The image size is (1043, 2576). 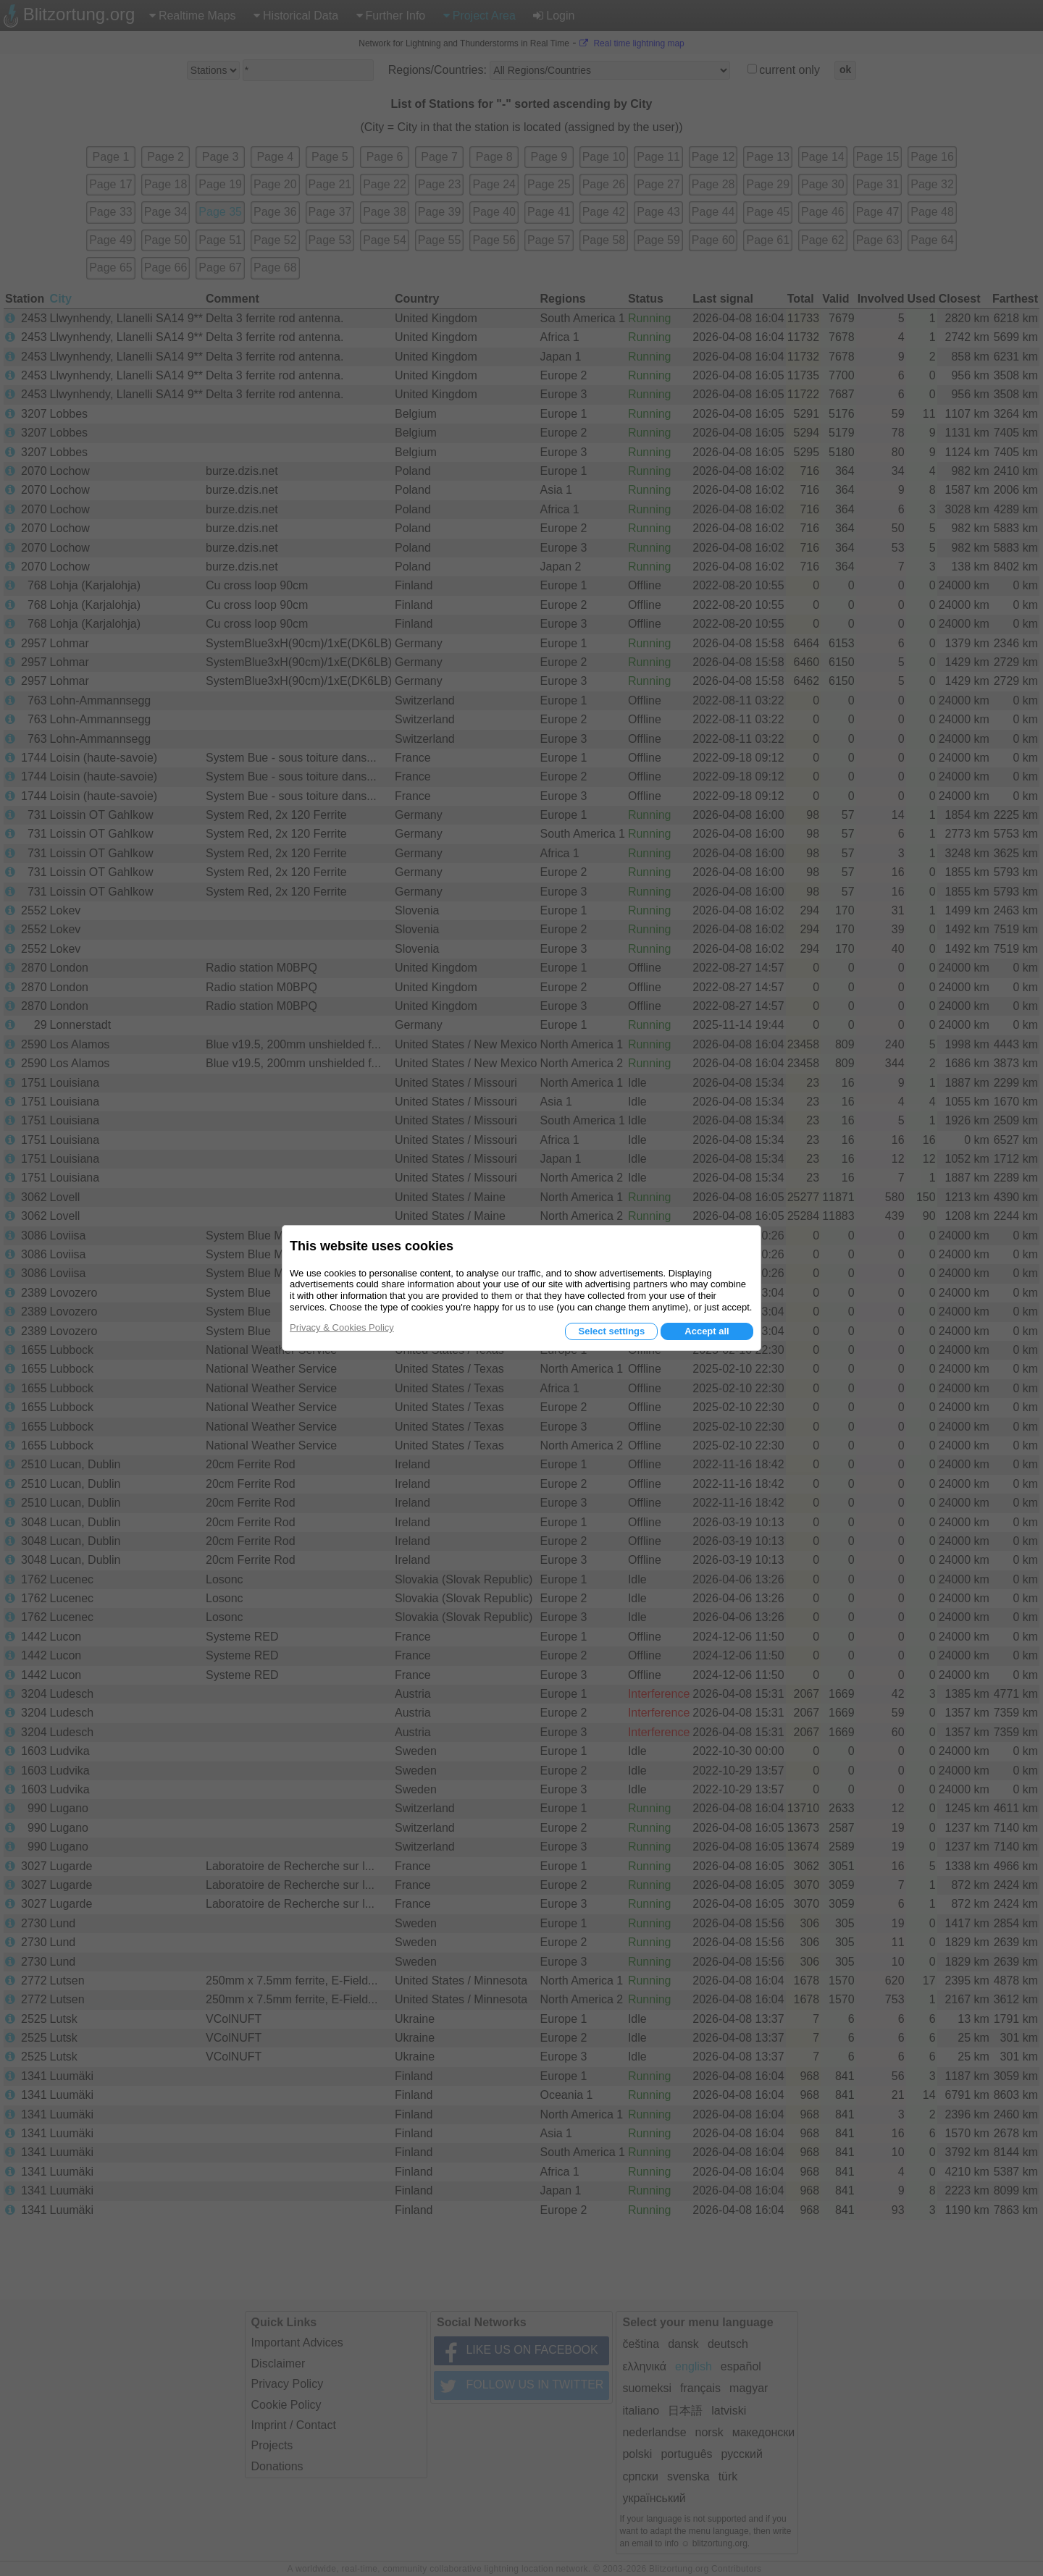 I want to click on Accept all, so click(x=706, y=1331).